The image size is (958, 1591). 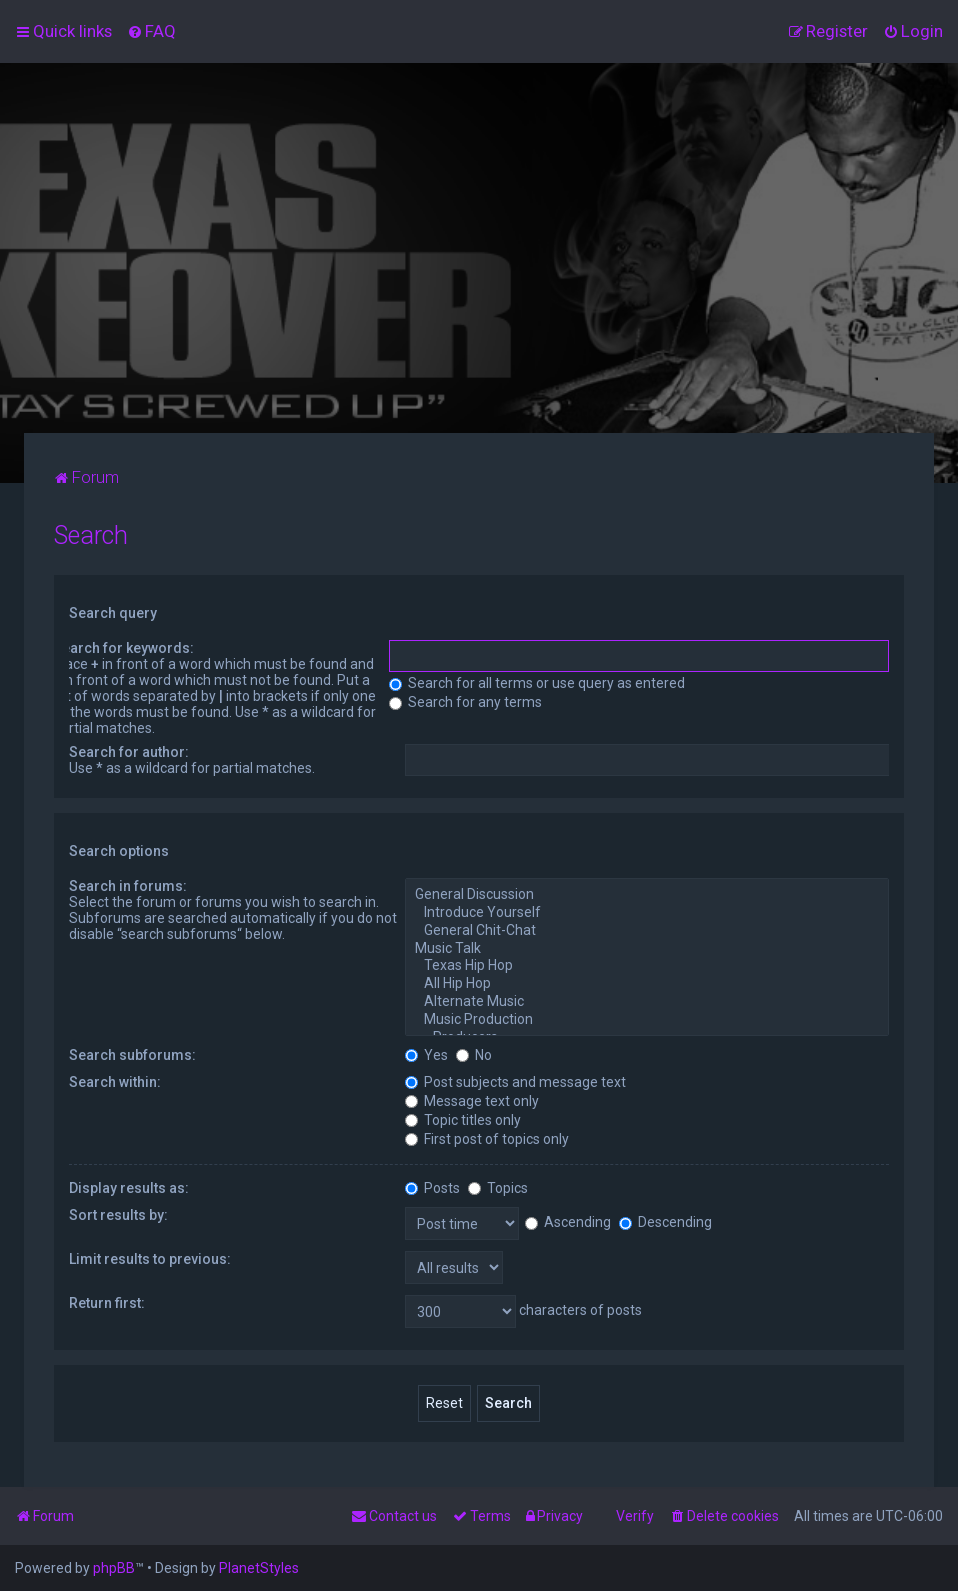 What do you see at coordinates (432, 1188) in the screenshot?
I see `Posts` at bounding box center [432, 1188].